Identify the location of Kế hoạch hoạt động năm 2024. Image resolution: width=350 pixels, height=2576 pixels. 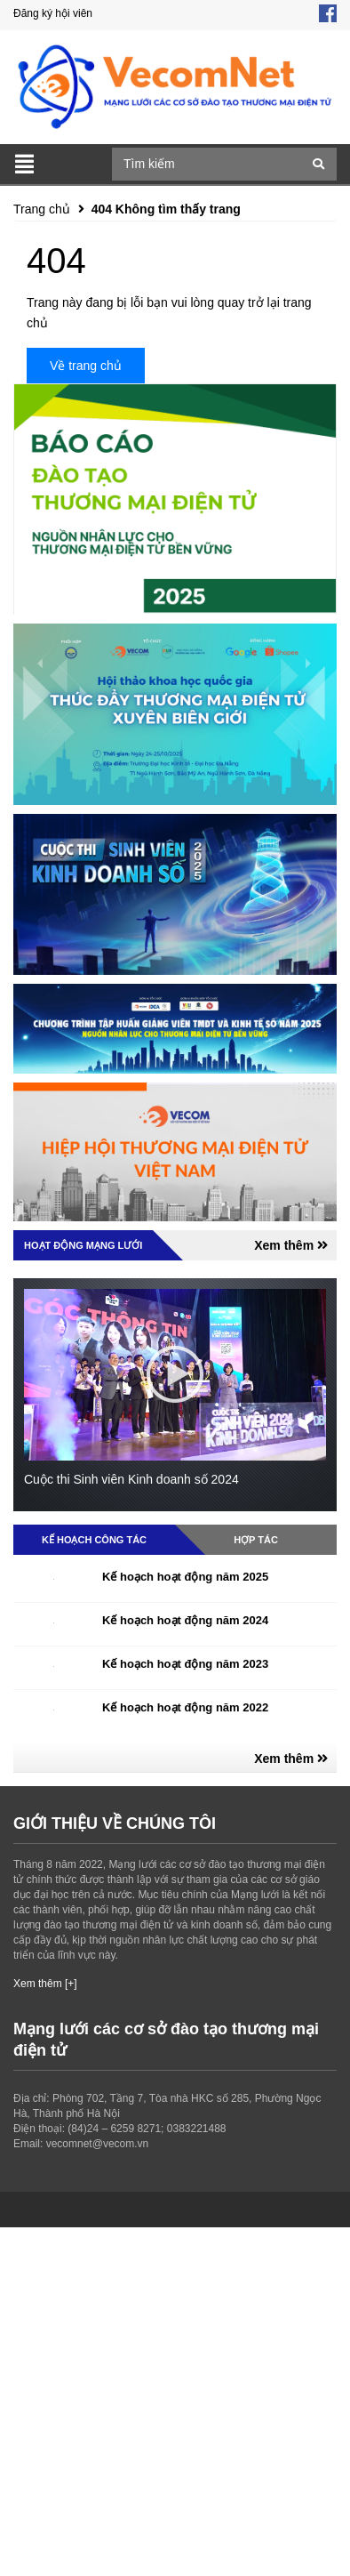
(185, 1620).